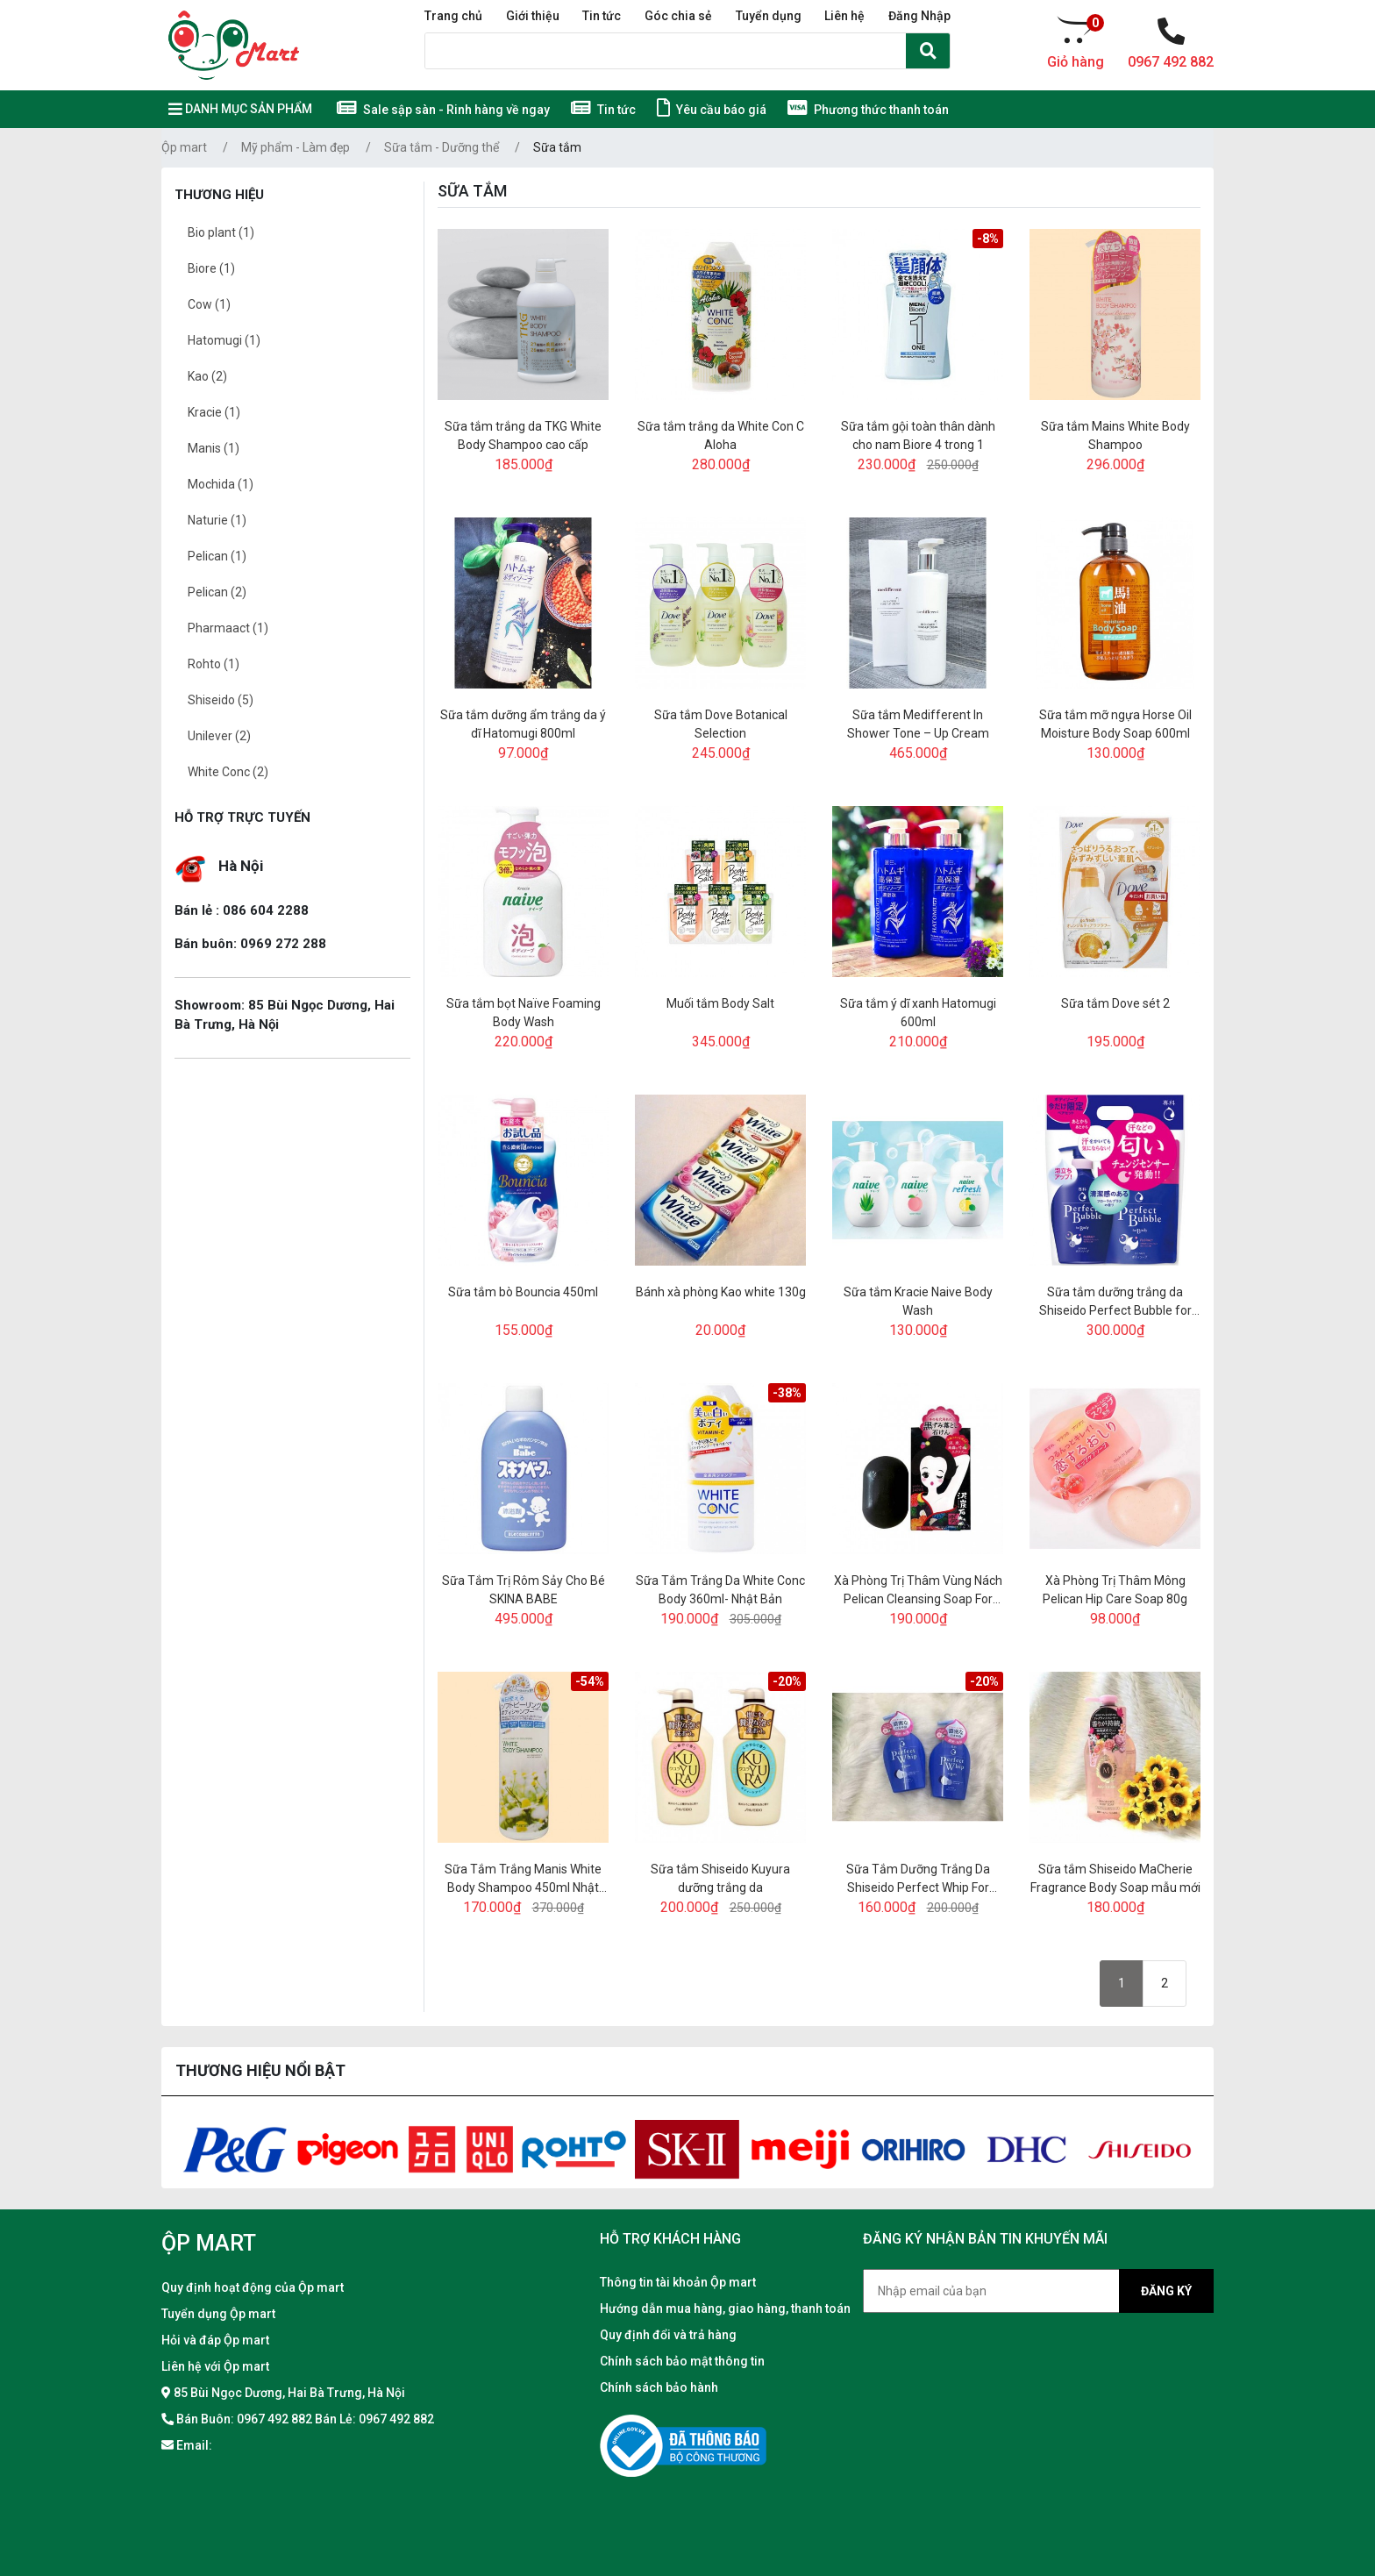  What do you see at coordinates (720, 1003) in the screenshot?
I see `Muối tắm Body Salt` at bounding box center [720, 1003].